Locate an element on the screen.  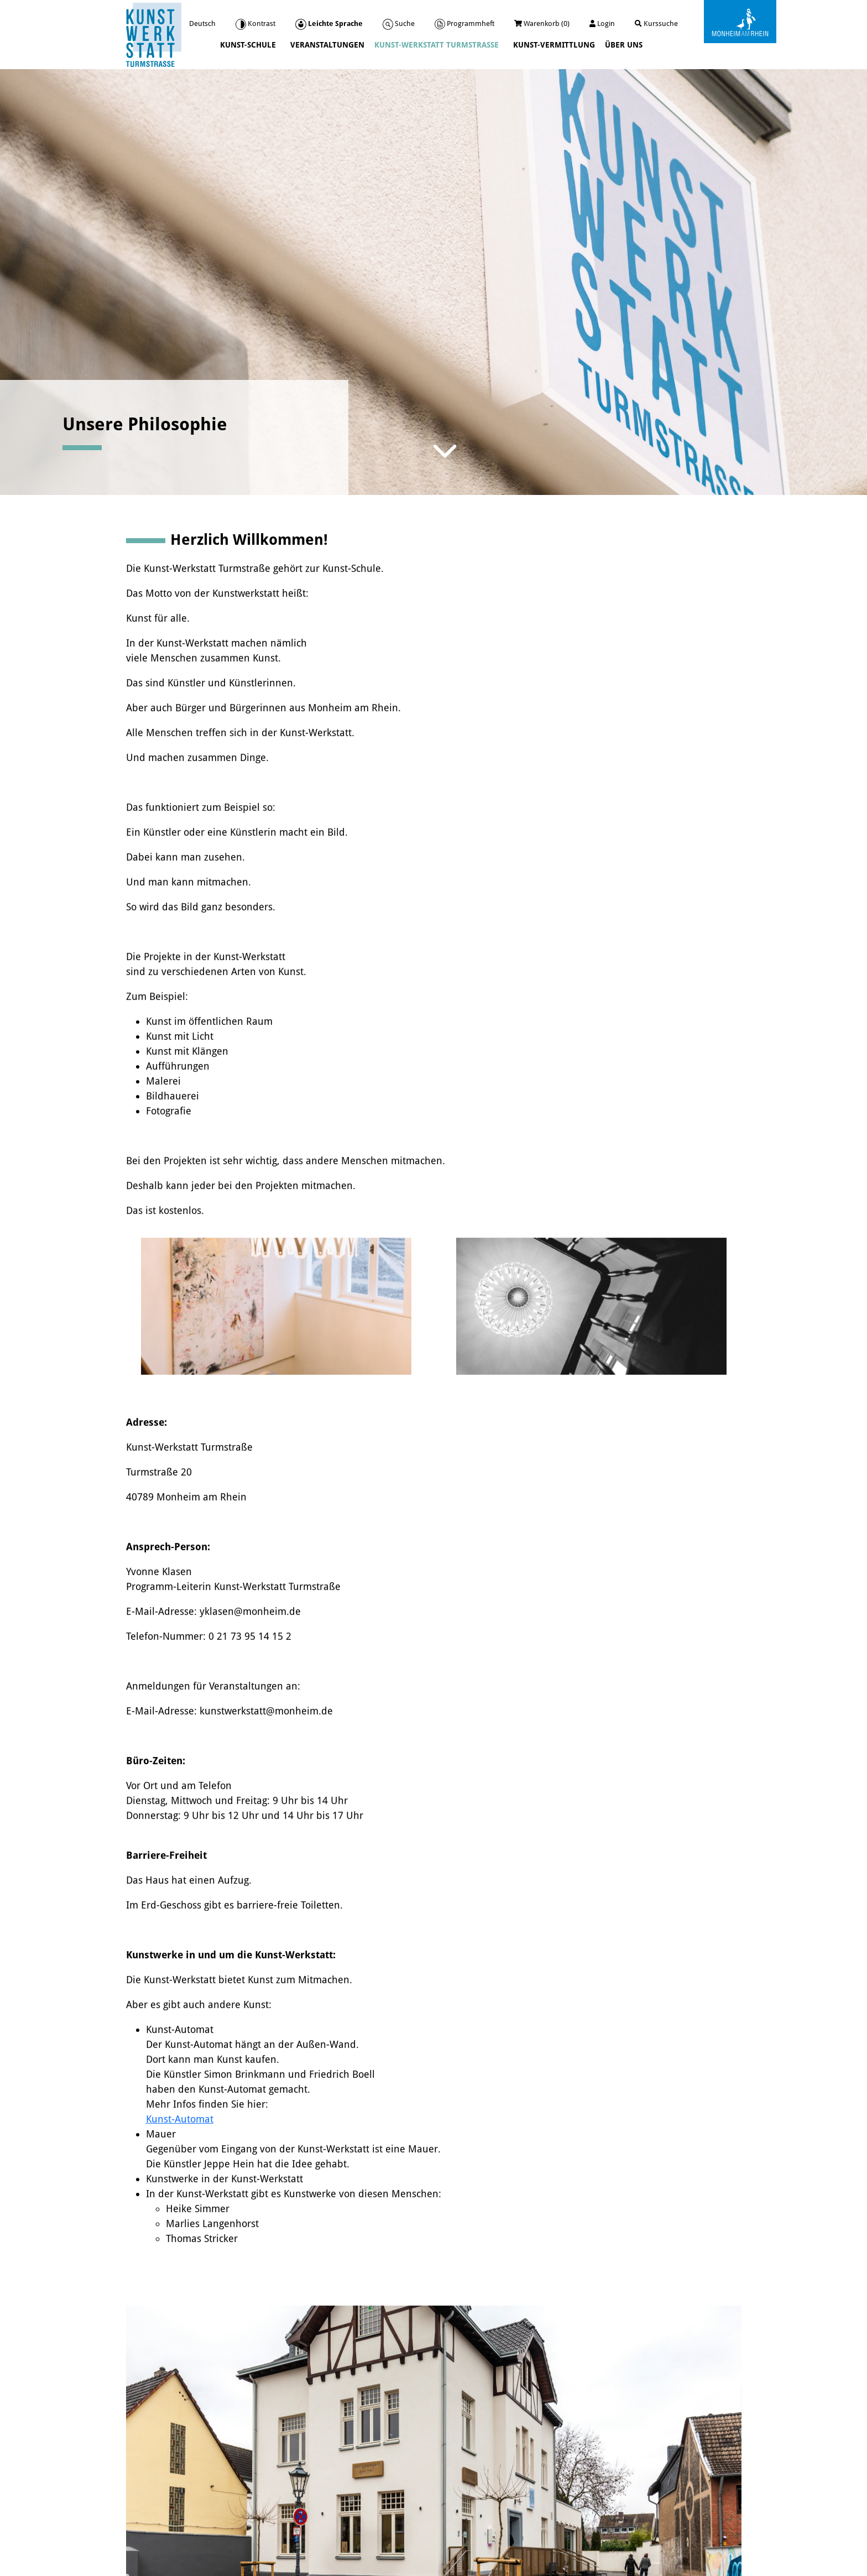
Veranstaltungen is located at coordinates (327, 44).